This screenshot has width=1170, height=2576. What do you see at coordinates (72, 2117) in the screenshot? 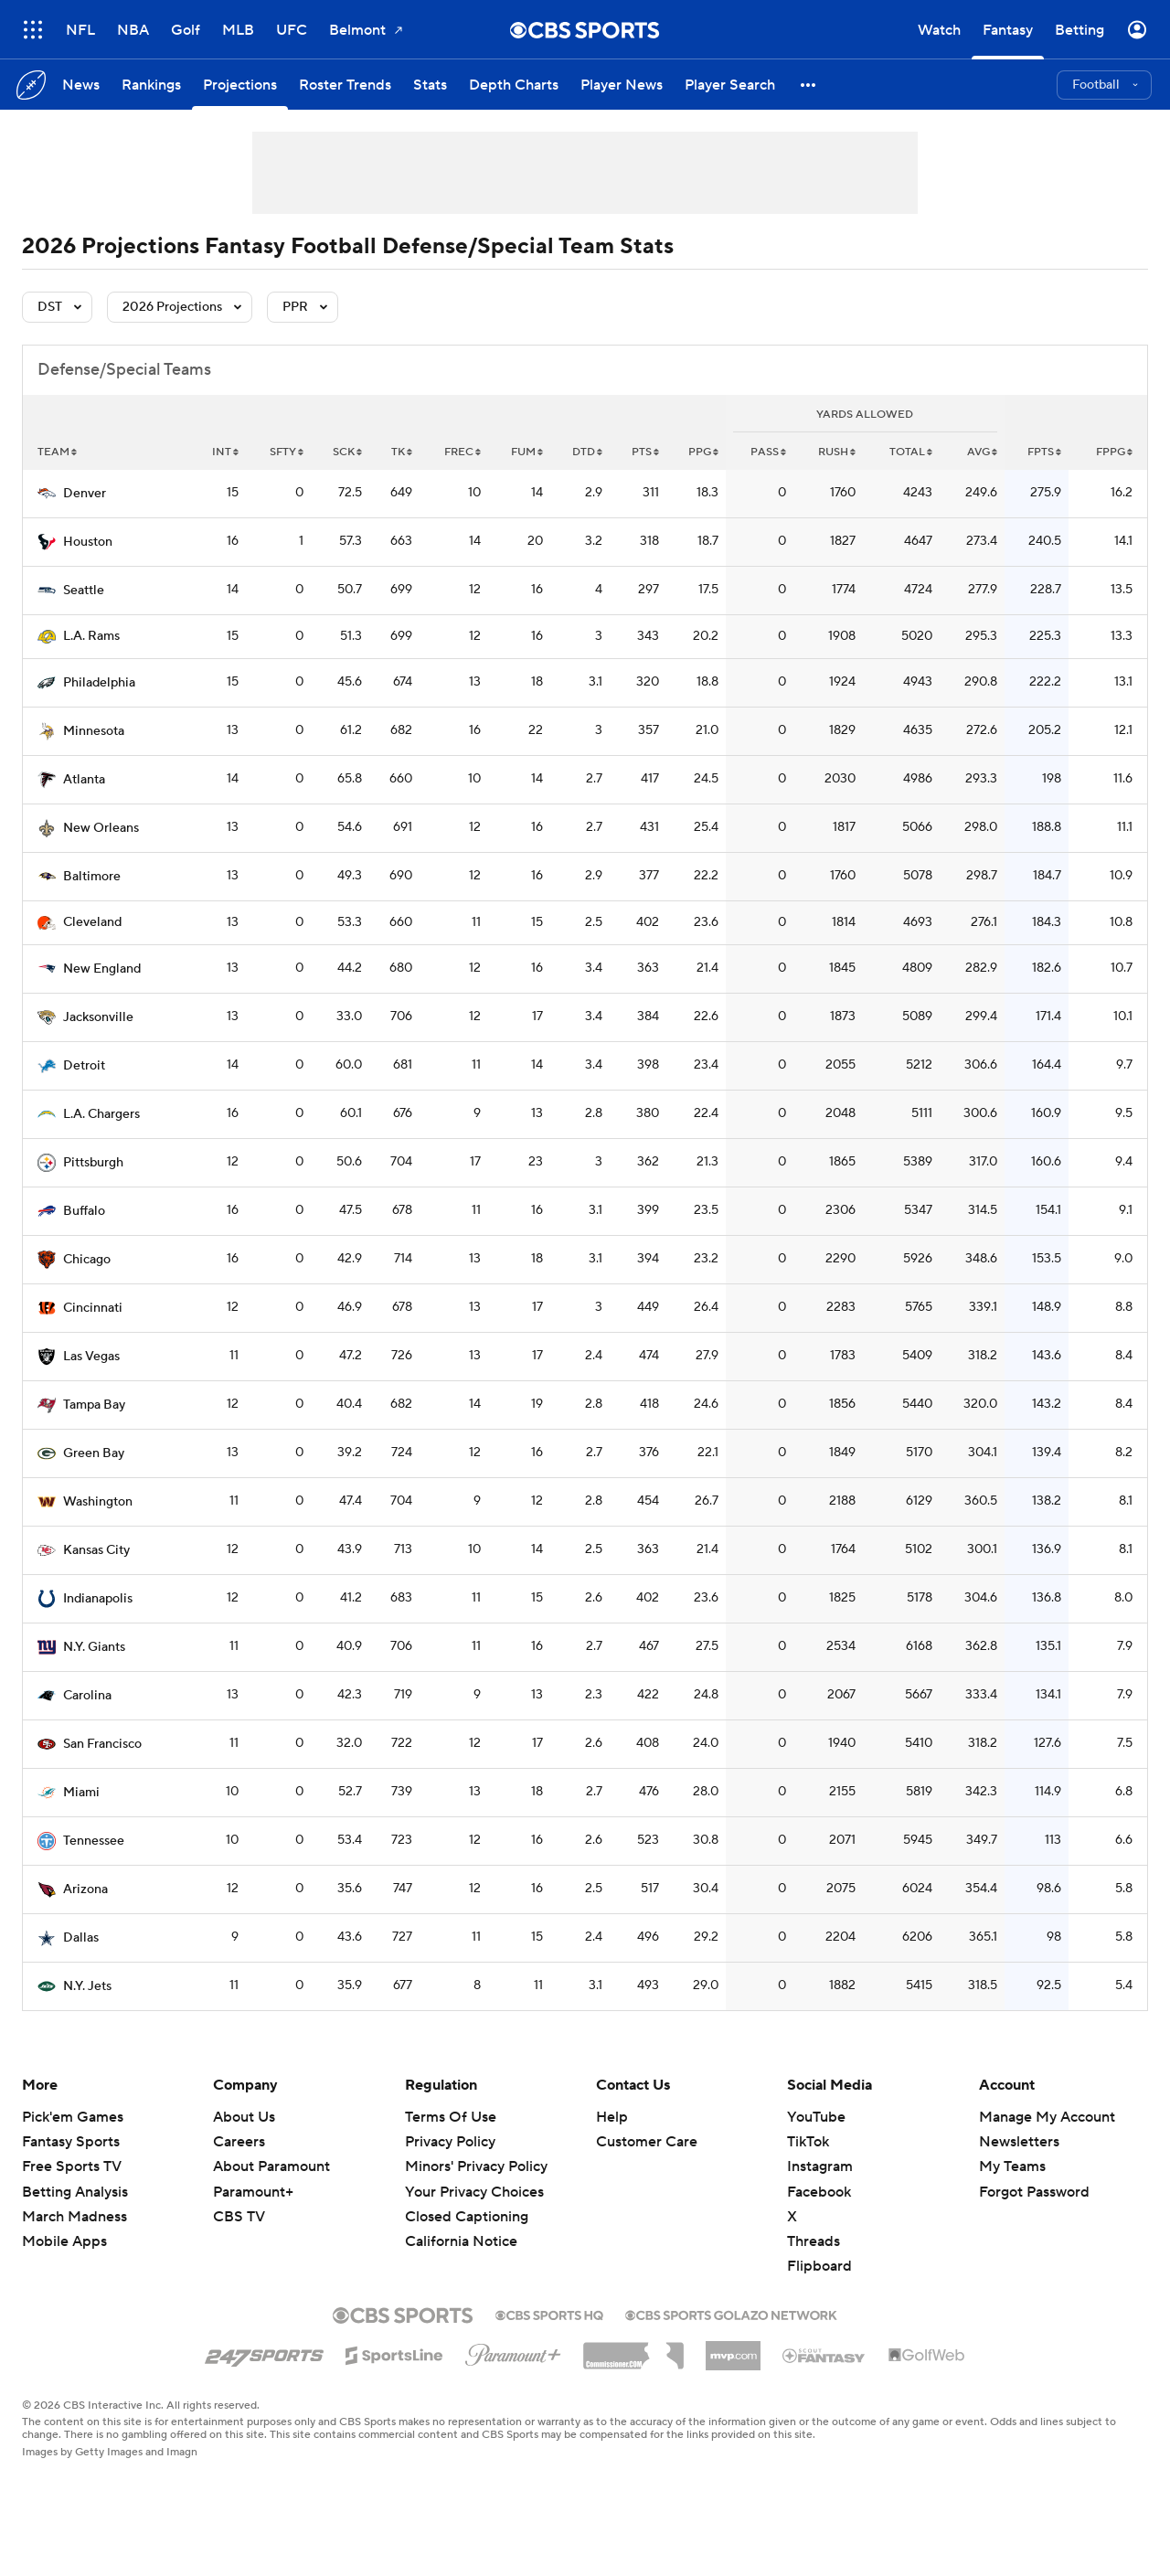
I see `Pick'em Games` at bounding box center [72, 2117].